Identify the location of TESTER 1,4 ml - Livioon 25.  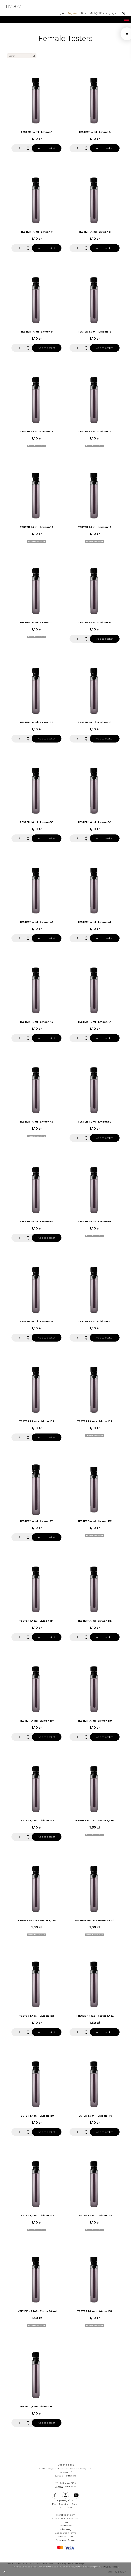
(94, 722).